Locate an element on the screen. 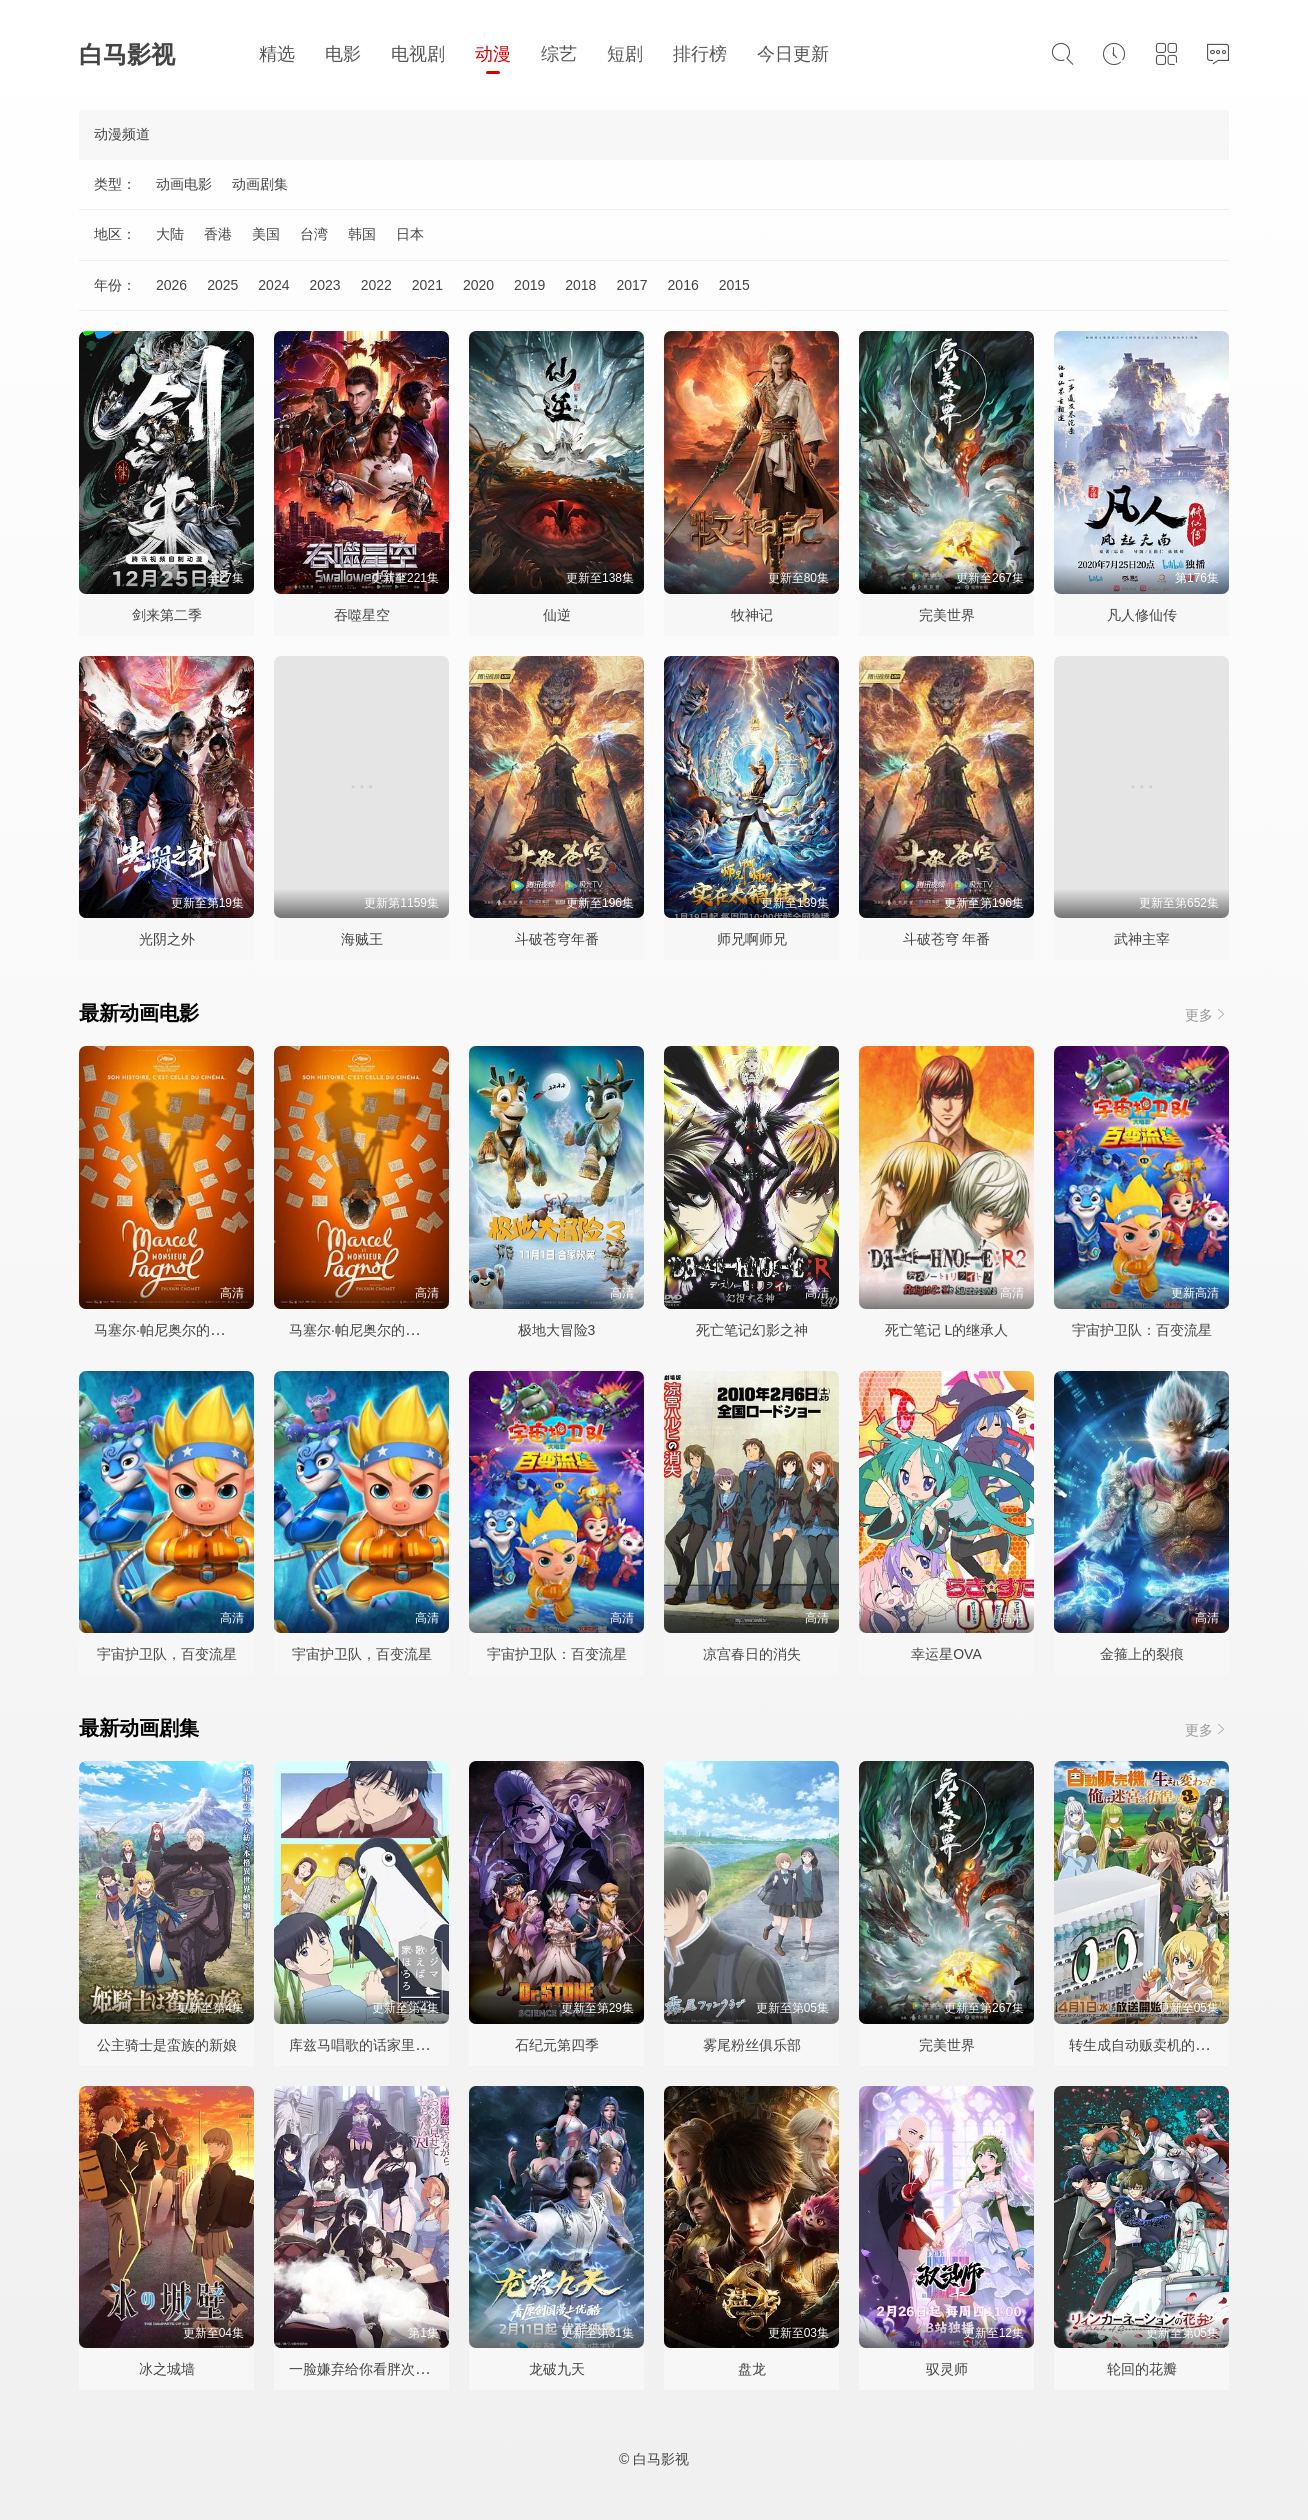 This screenshot has width=1308, height=2520. 排行榜 is located at coordinates (700, 54).